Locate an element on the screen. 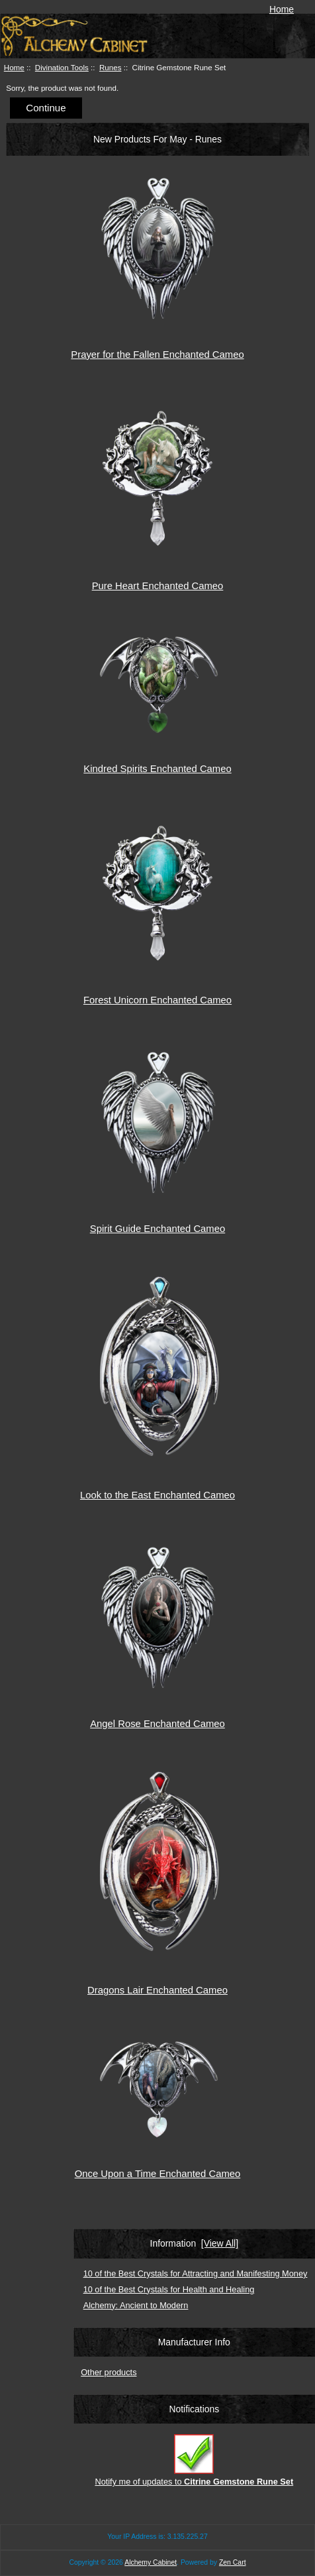 The image size is (315, 2576). [View All] is located at coordinates (219, 2243).